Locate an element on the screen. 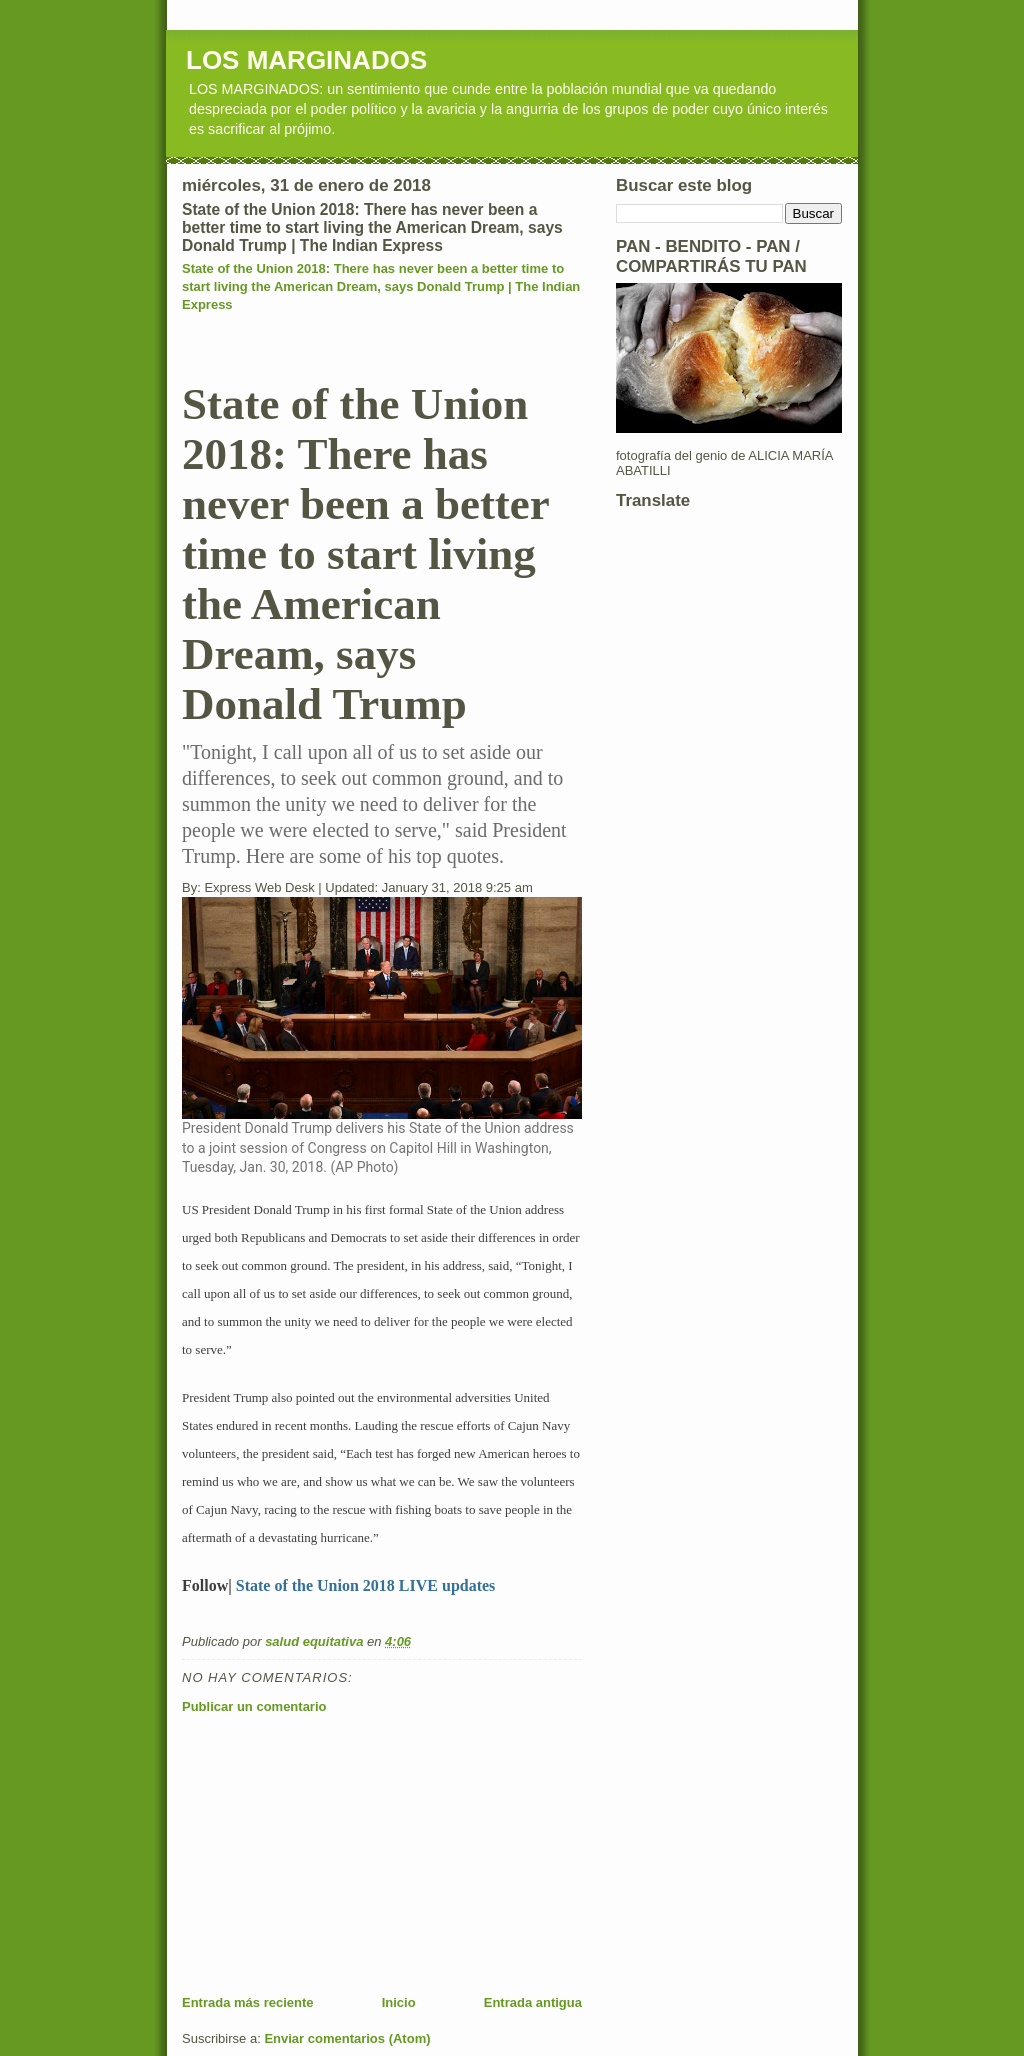  [Advertisement] is located at coordinates (332, 1854).